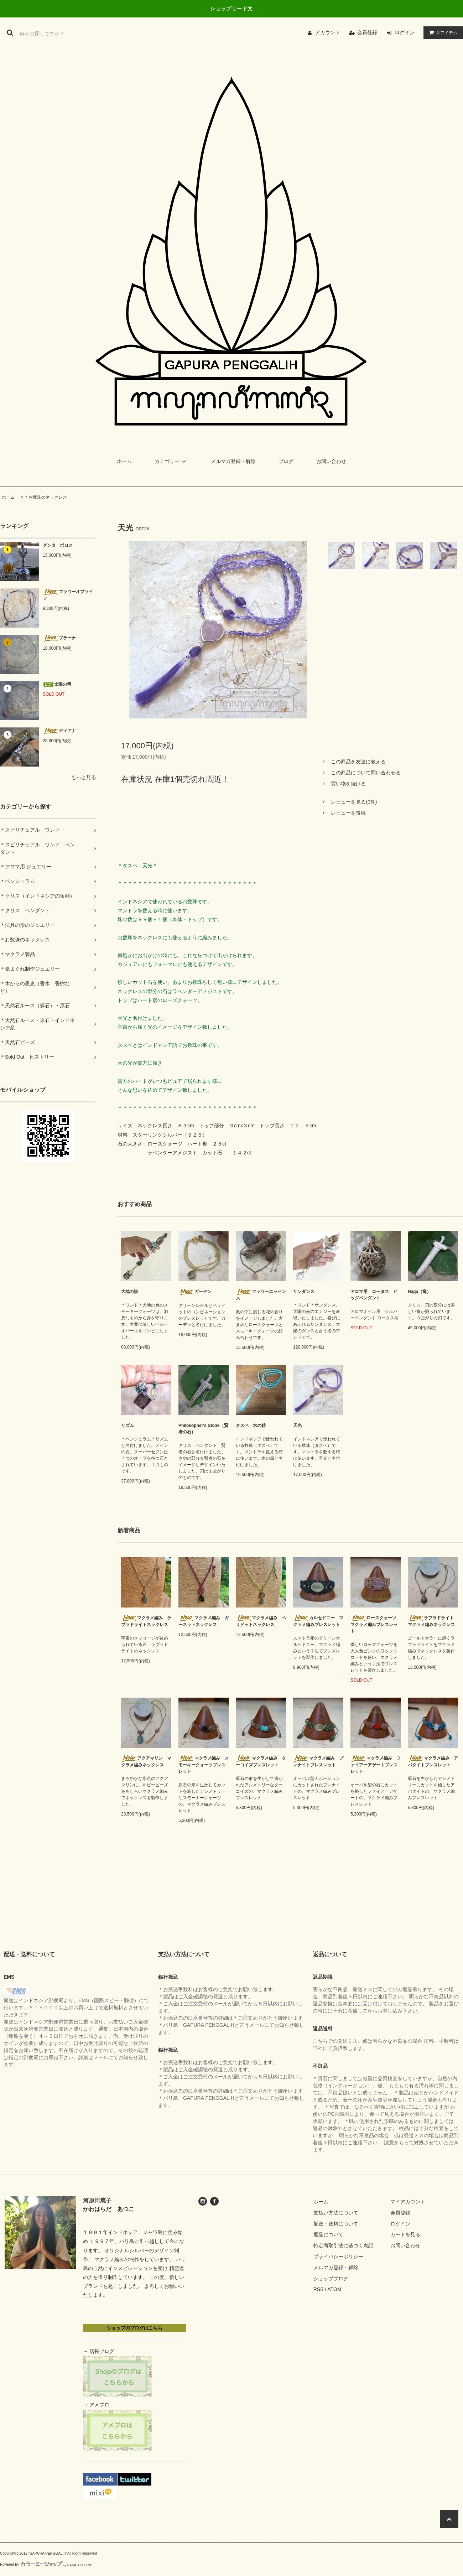 Image resolution: width=463 pixels, height=2576 pixels. Describe the element at coordinates (251, 1425) in the screenshot. I see `タスベ 水の精` at that location.